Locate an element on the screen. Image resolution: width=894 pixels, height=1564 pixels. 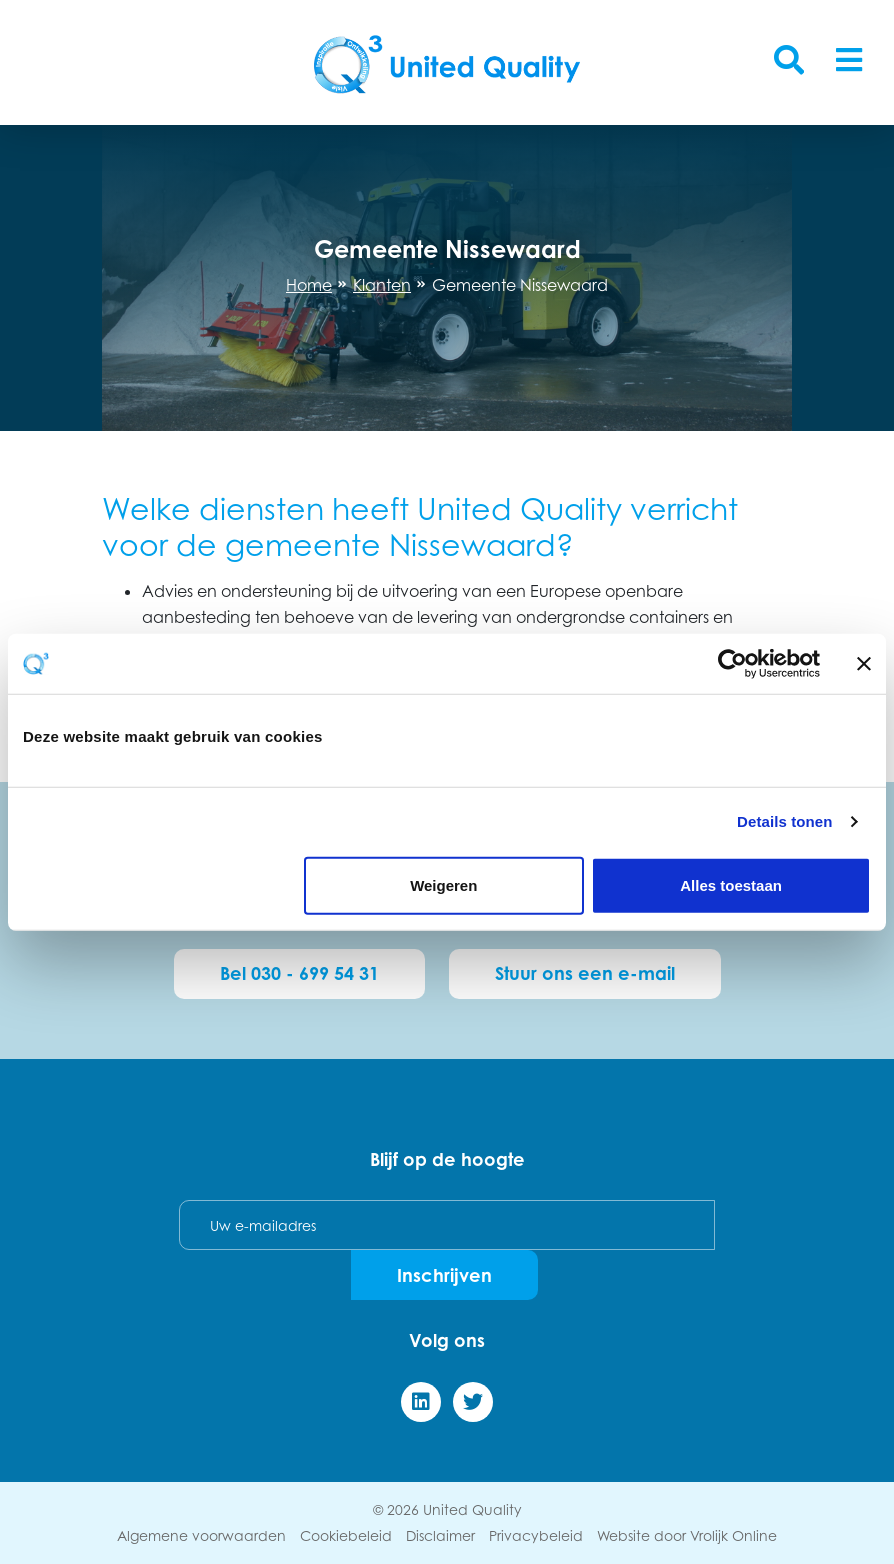
[Banner sluiten] is located at coordinates (864, 664).